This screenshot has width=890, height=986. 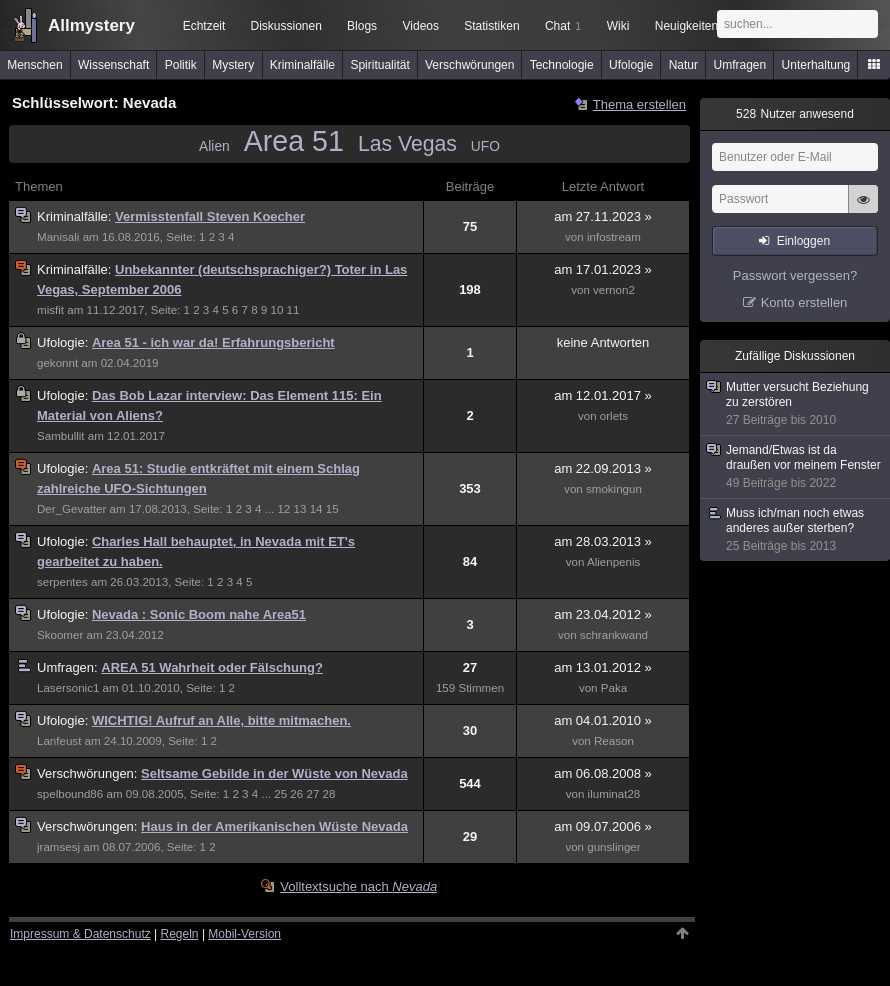 I want to click on AREA 51 Wahrheit oder Fälschung?, so click(x=212, y=667).